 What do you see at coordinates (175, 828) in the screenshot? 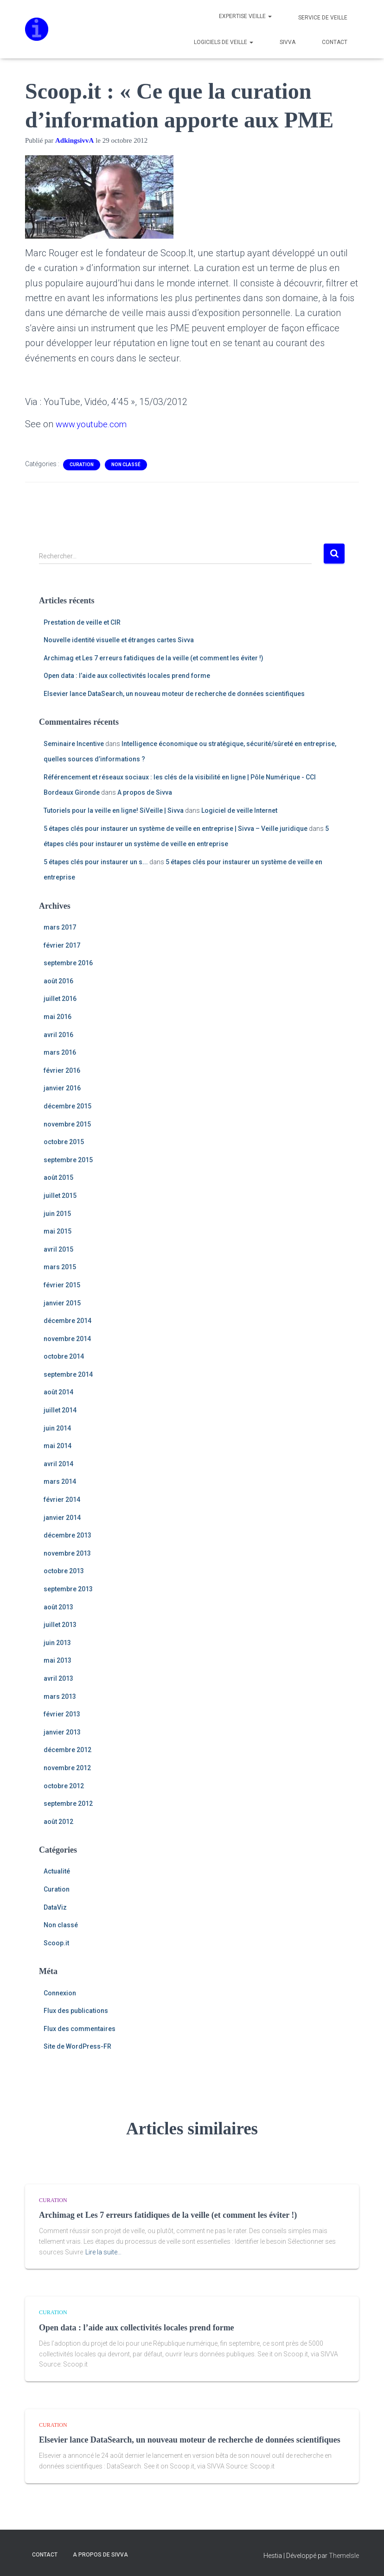
I see `5 étapes clés pour instaurer un système de veille en entreprise | Sivva – Veille juridique` at bounding box center [175, 828].